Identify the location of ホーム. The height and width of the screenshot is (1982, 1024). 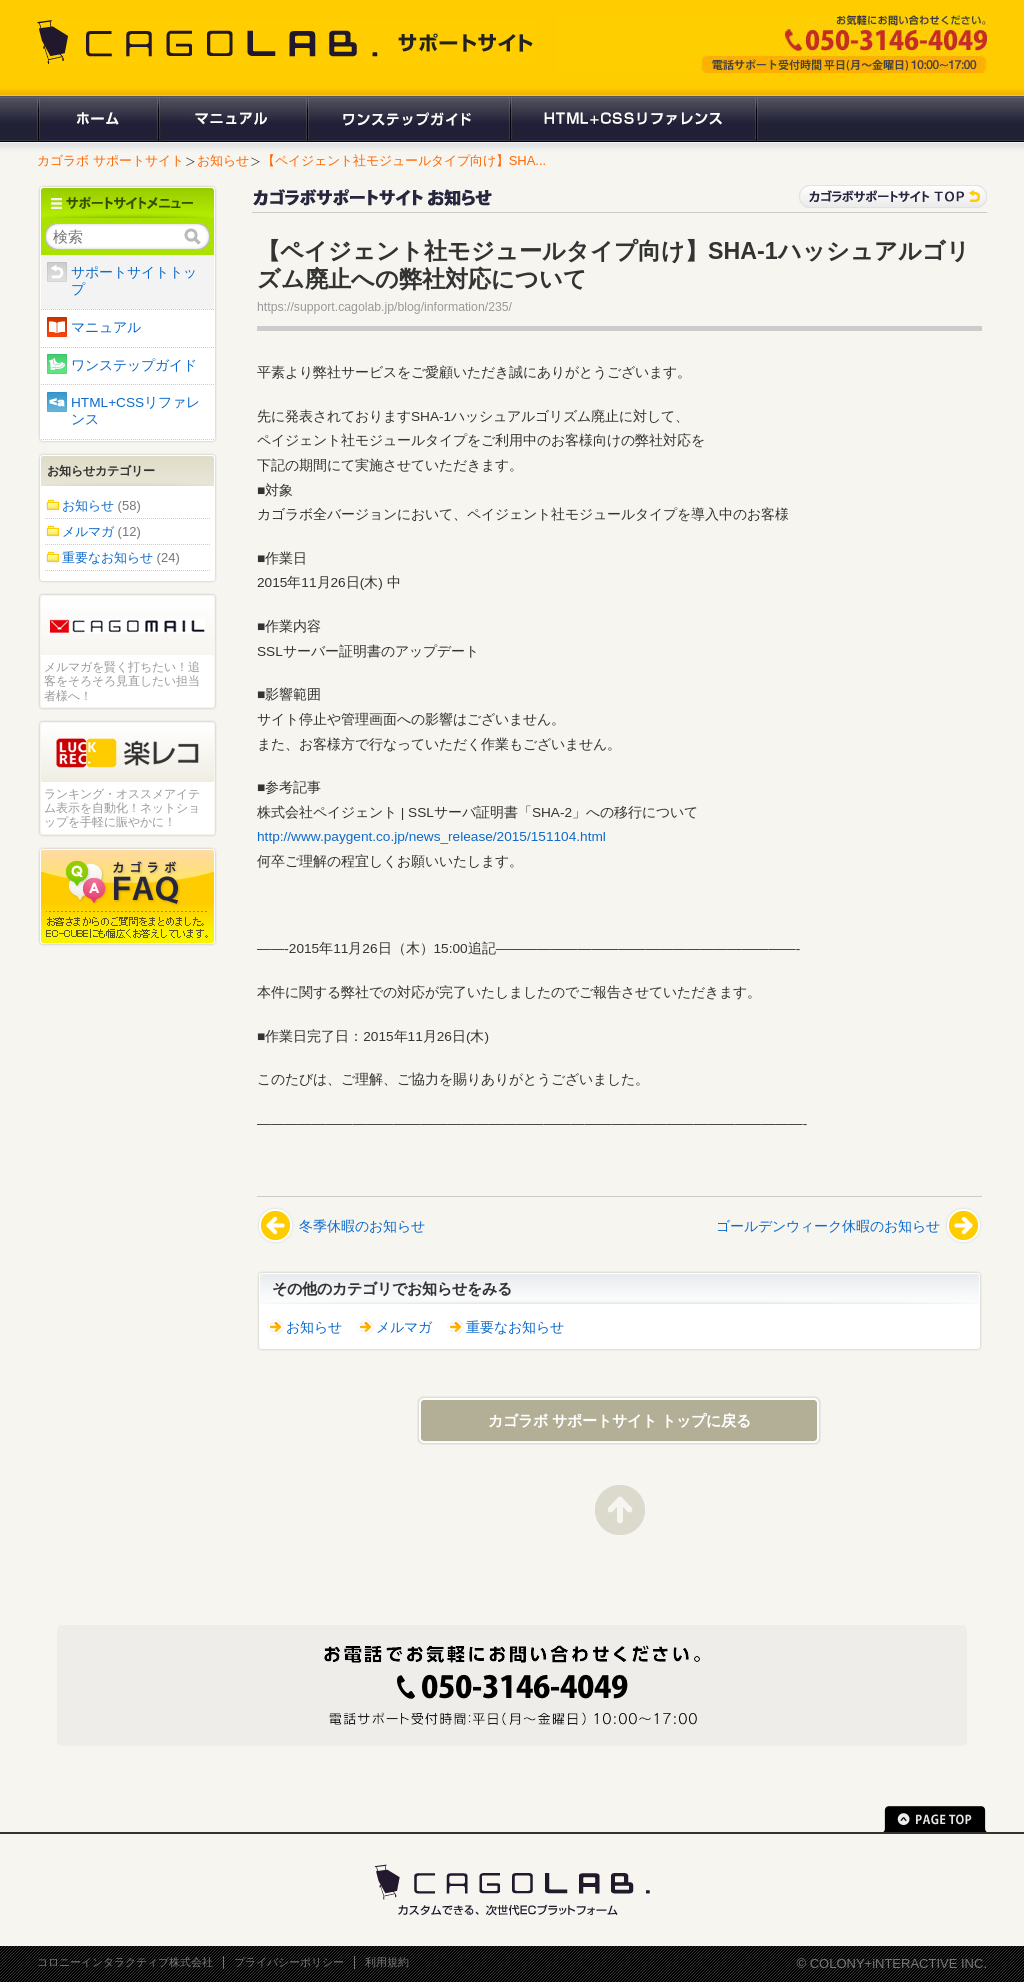
(97, 119).